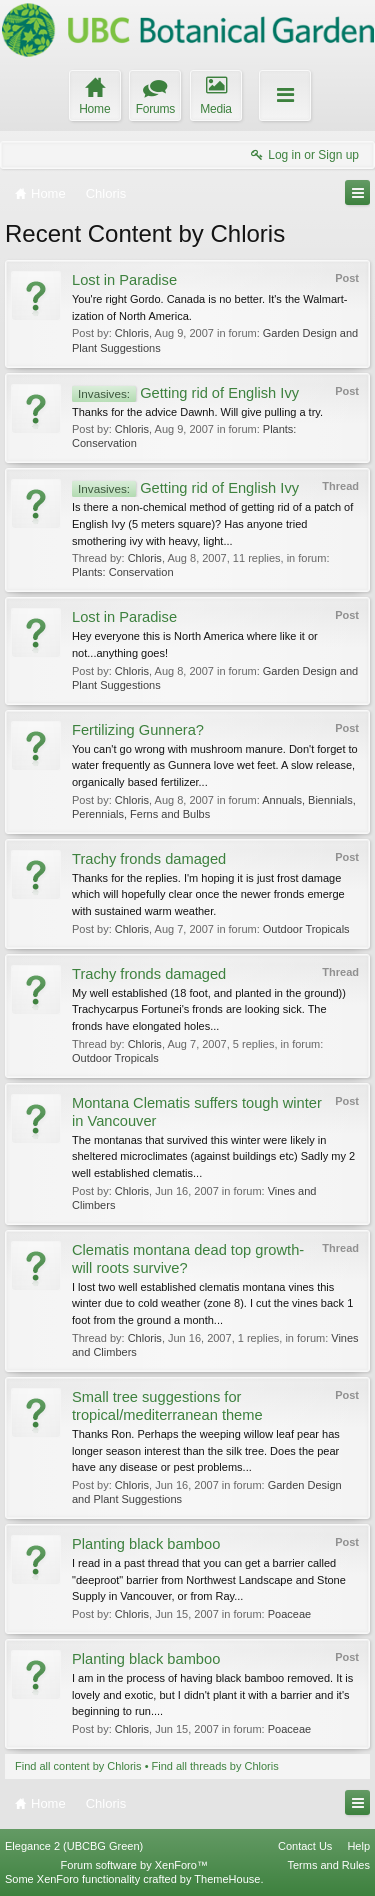  Describe the element at coordinates (305, 1846) in the screenshot. I see `Contact Us` at that location.